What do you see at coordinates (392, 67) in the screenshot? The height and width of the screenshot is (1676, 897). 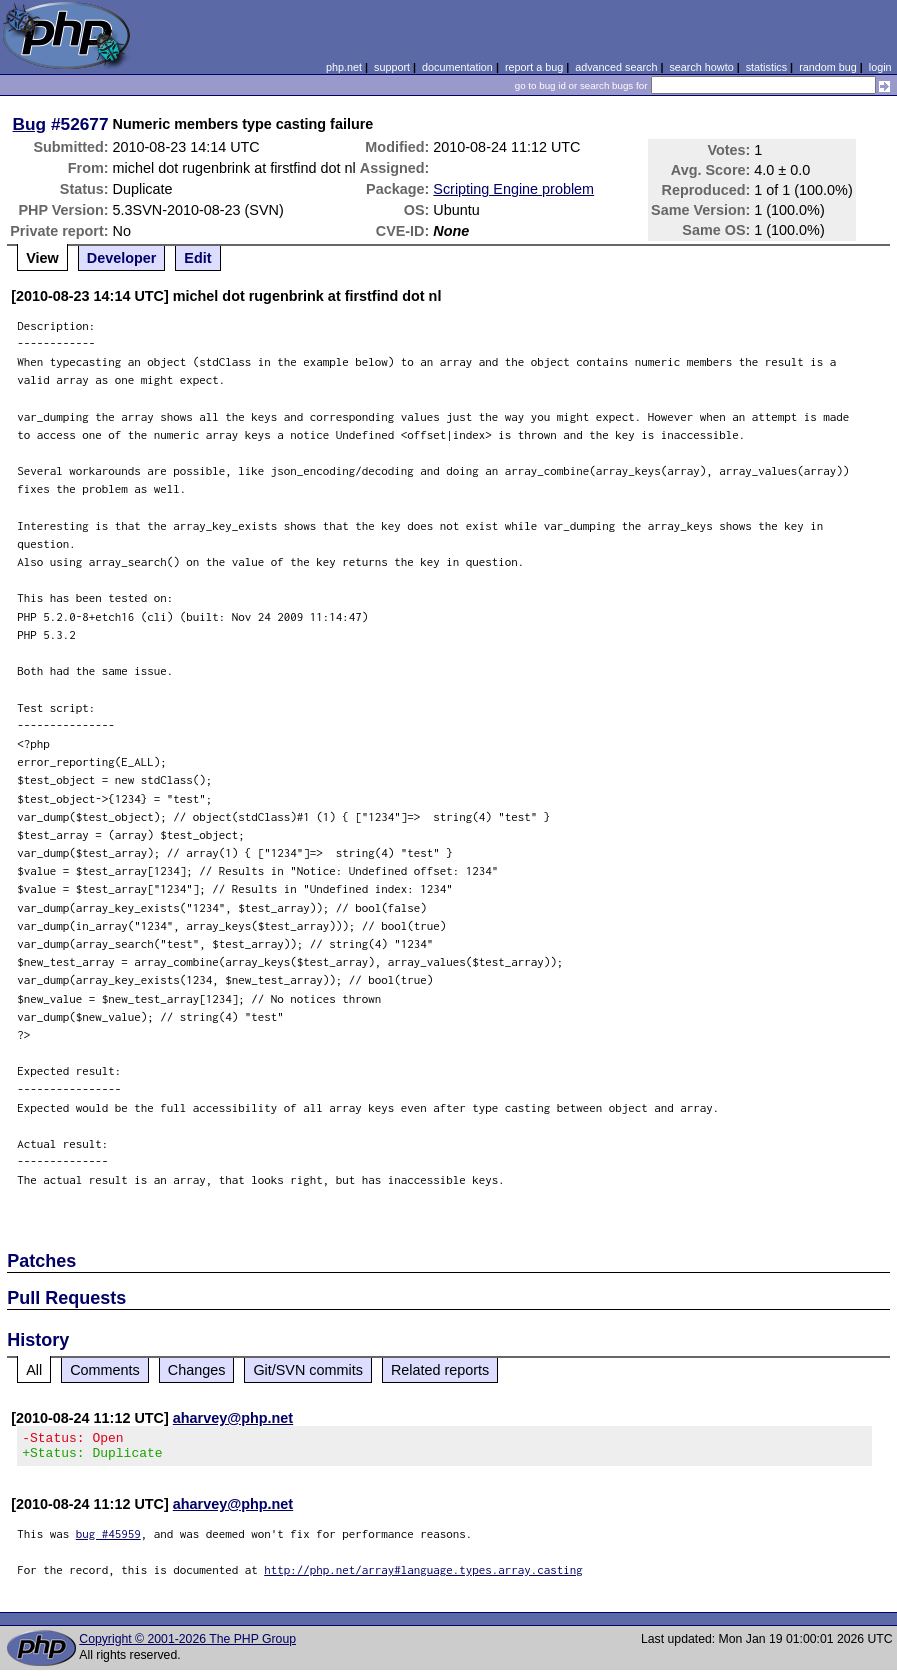 I see `support` at bounding box center [392, 67].